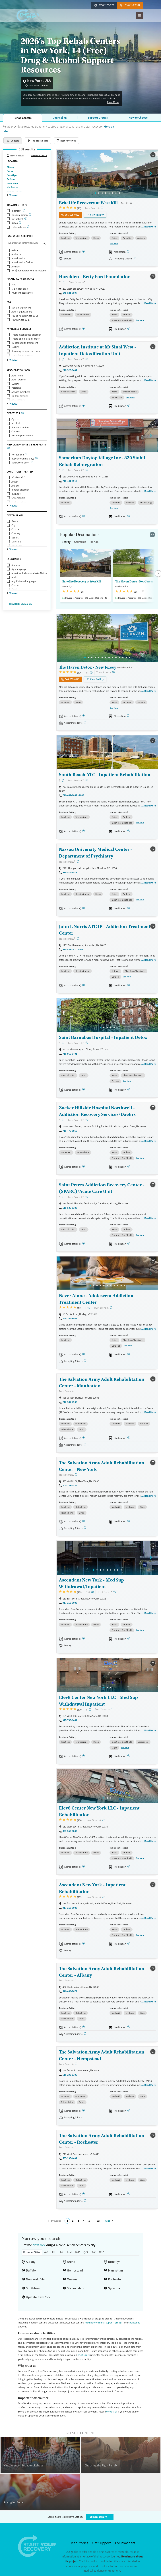 The height and width of the screenshot is (2576, 161). What do you see at coordinates (63, 358) in the screenshot?
I see `[Low-cost facility. Affordable or free with insurance. Payment assistance likely available.]` at bounding box center [63, 358].